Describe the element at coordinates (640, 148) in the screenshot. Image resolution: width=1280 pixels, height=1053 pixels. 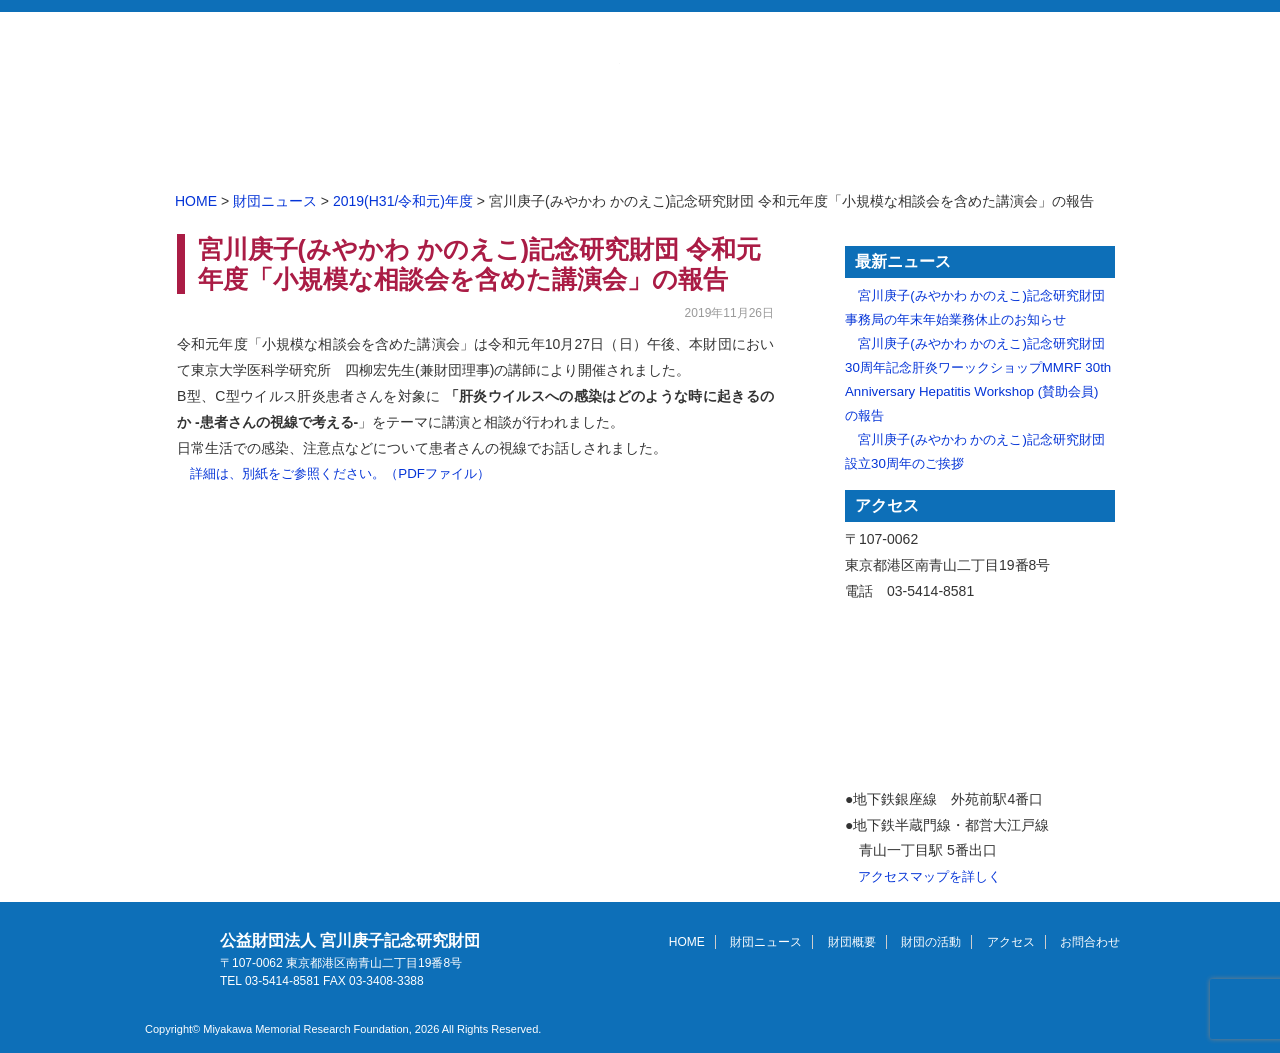
I see `財団概要` at that location.